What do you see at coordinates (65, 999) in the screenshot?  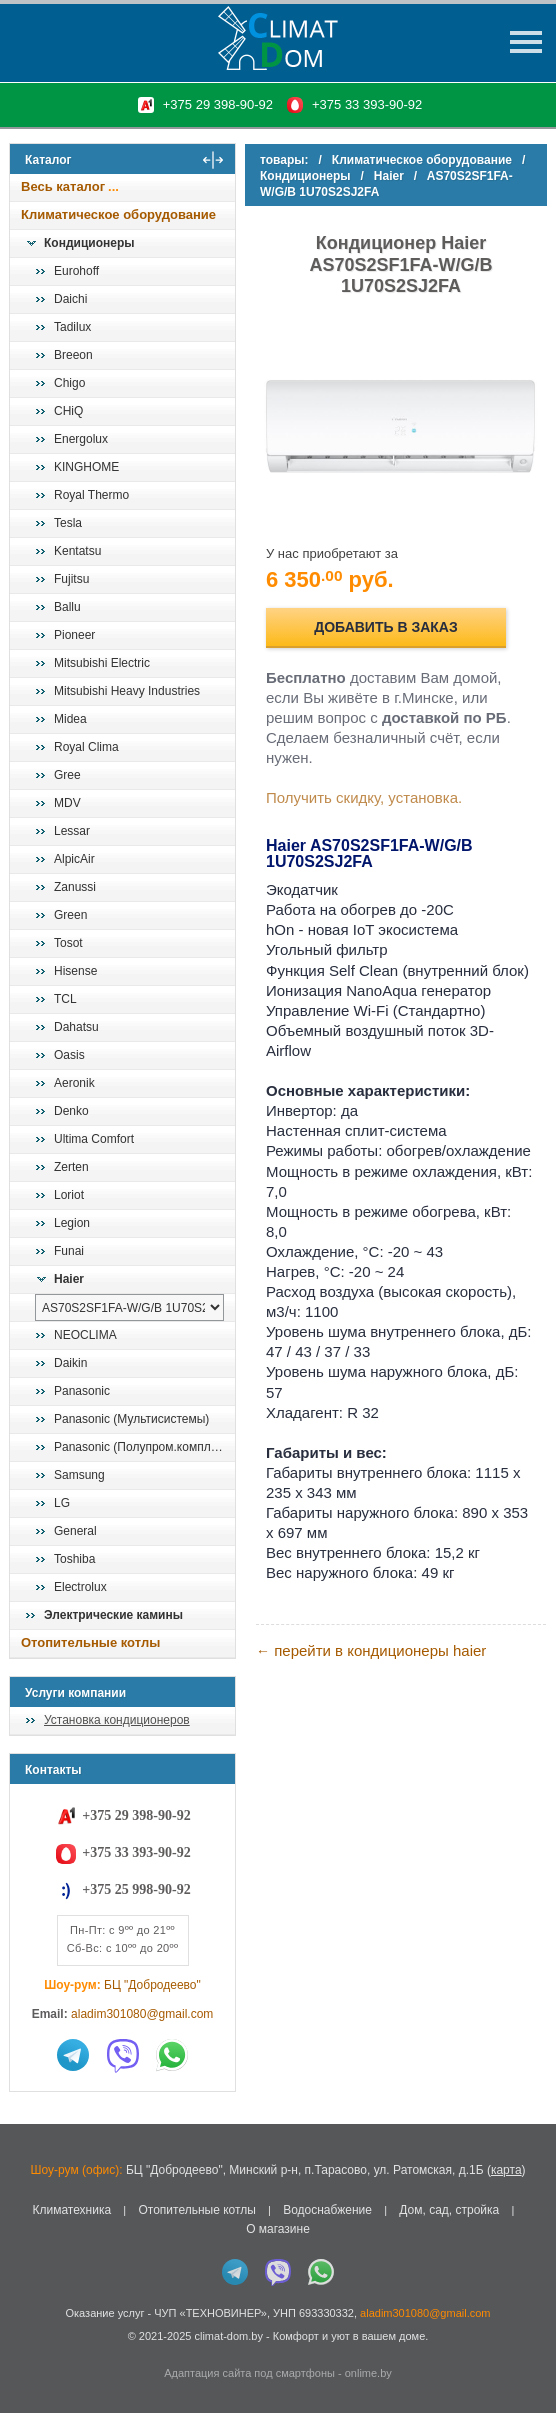 I see `TCL` at bounding box center [65, 999].